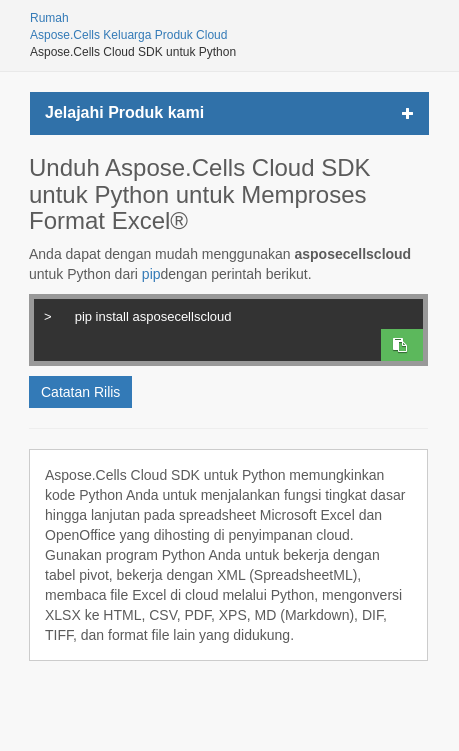 The image size is (459, 751). What do you see at coordinates (227, 314) in the screenshot?
I see `pip install asposecellscloud` at bounding box center [227, 314].